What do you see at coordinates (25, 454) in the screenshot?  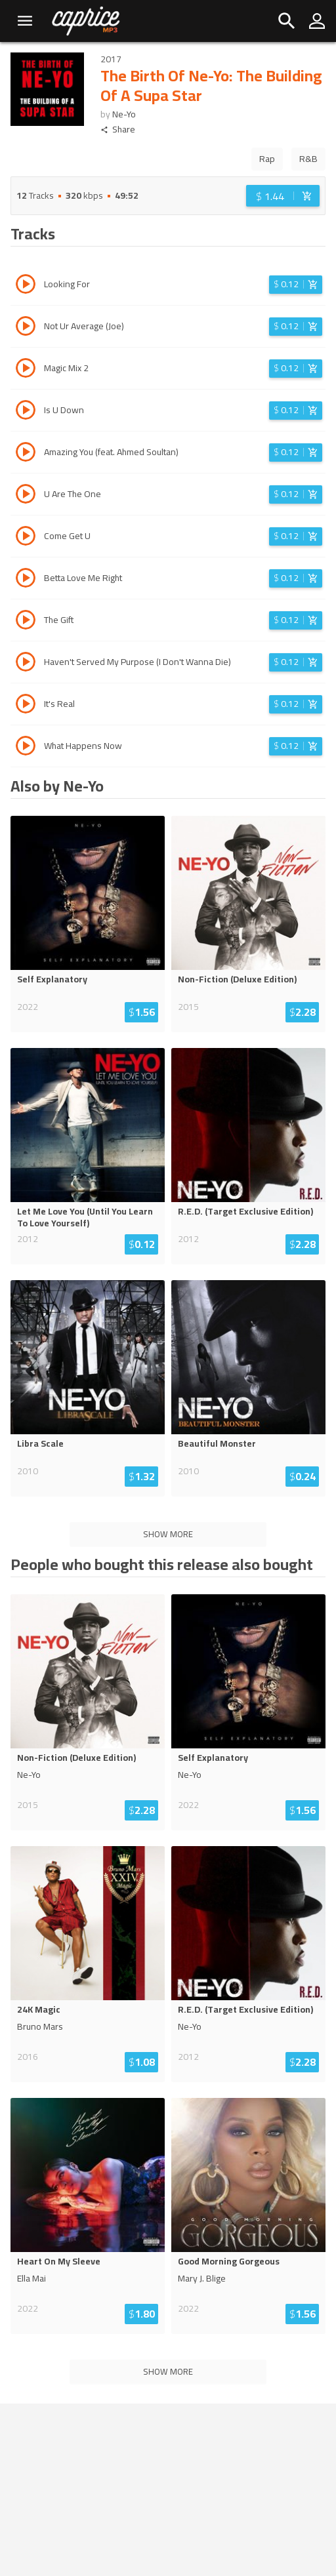 I see `[Play track Amazing You (feat. Ahmed Soultan)]` at bounding box center [25, 454].